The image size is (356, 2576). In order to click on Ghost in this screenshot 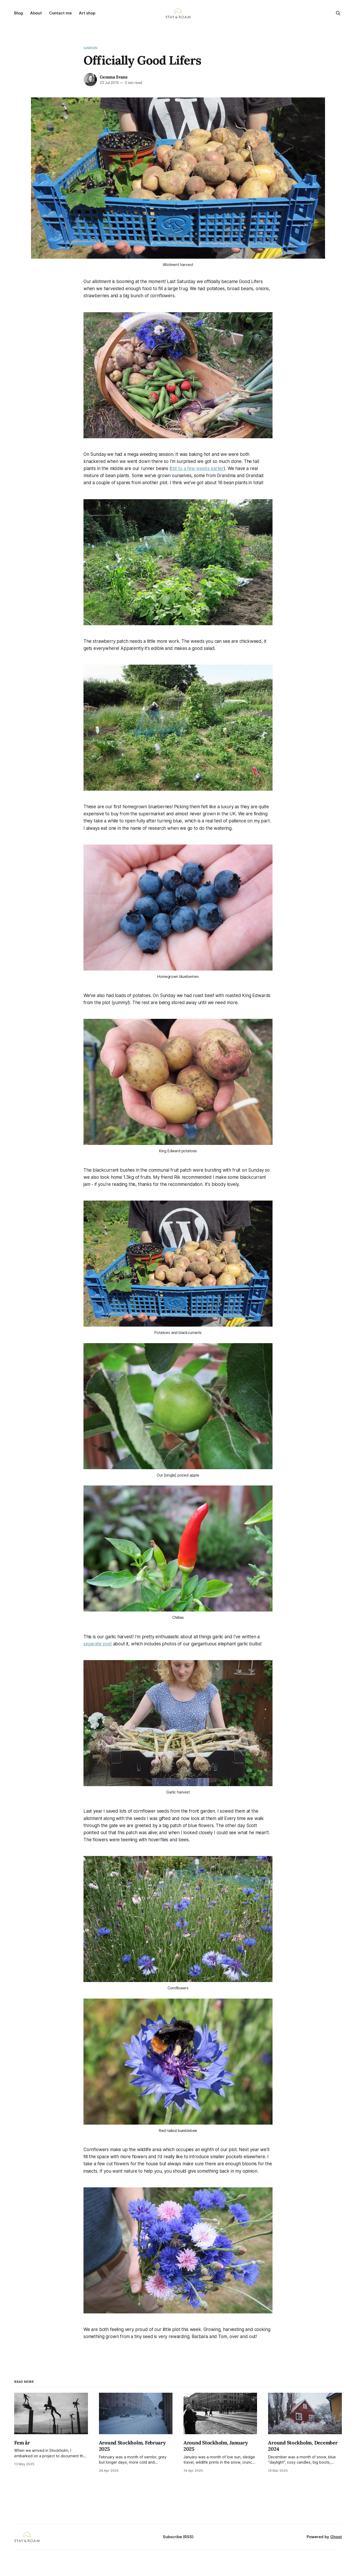, I will do `click(336, 2536)`.